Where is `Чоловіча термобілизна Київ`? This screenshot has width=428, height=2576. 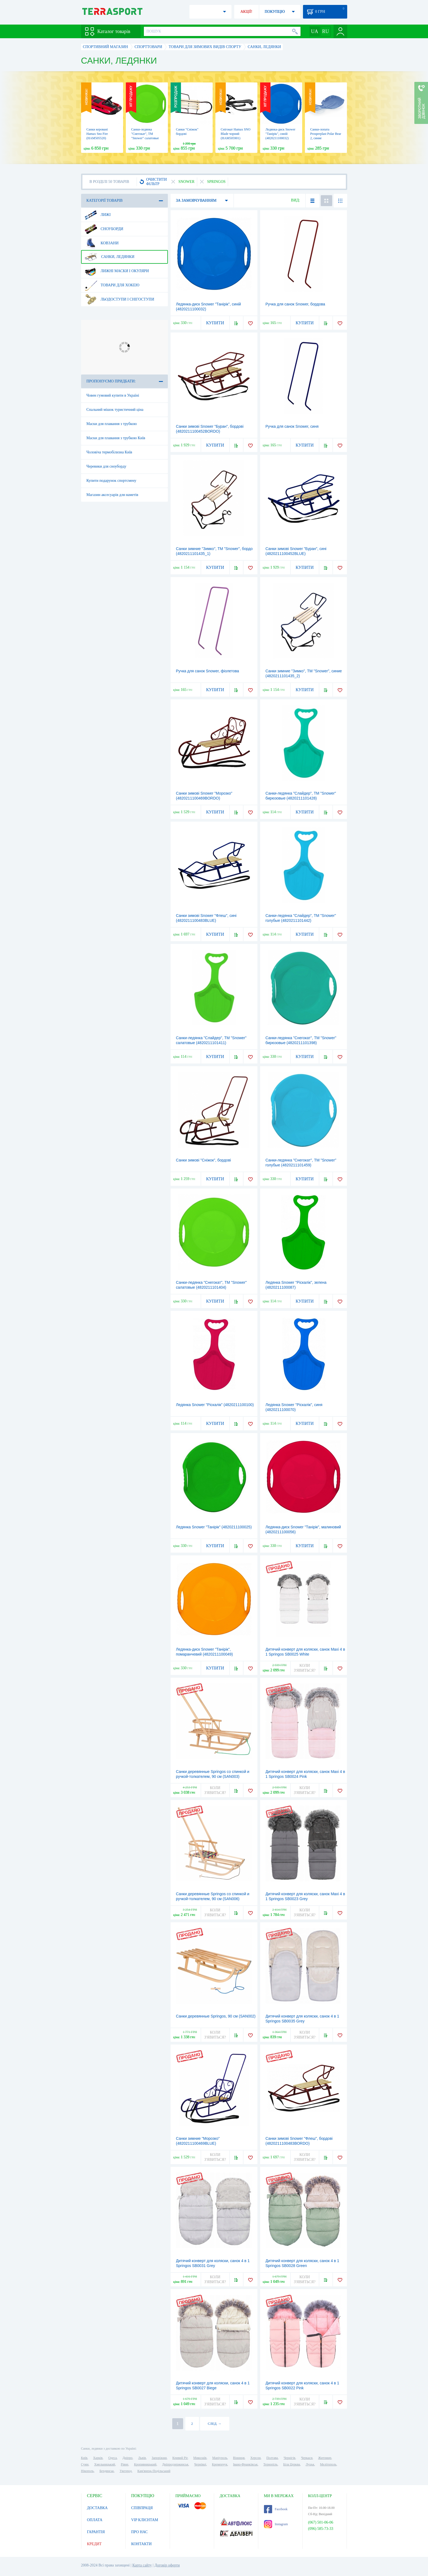 Чоловіча термобілизна Київ is located at coordinates (109, 452).